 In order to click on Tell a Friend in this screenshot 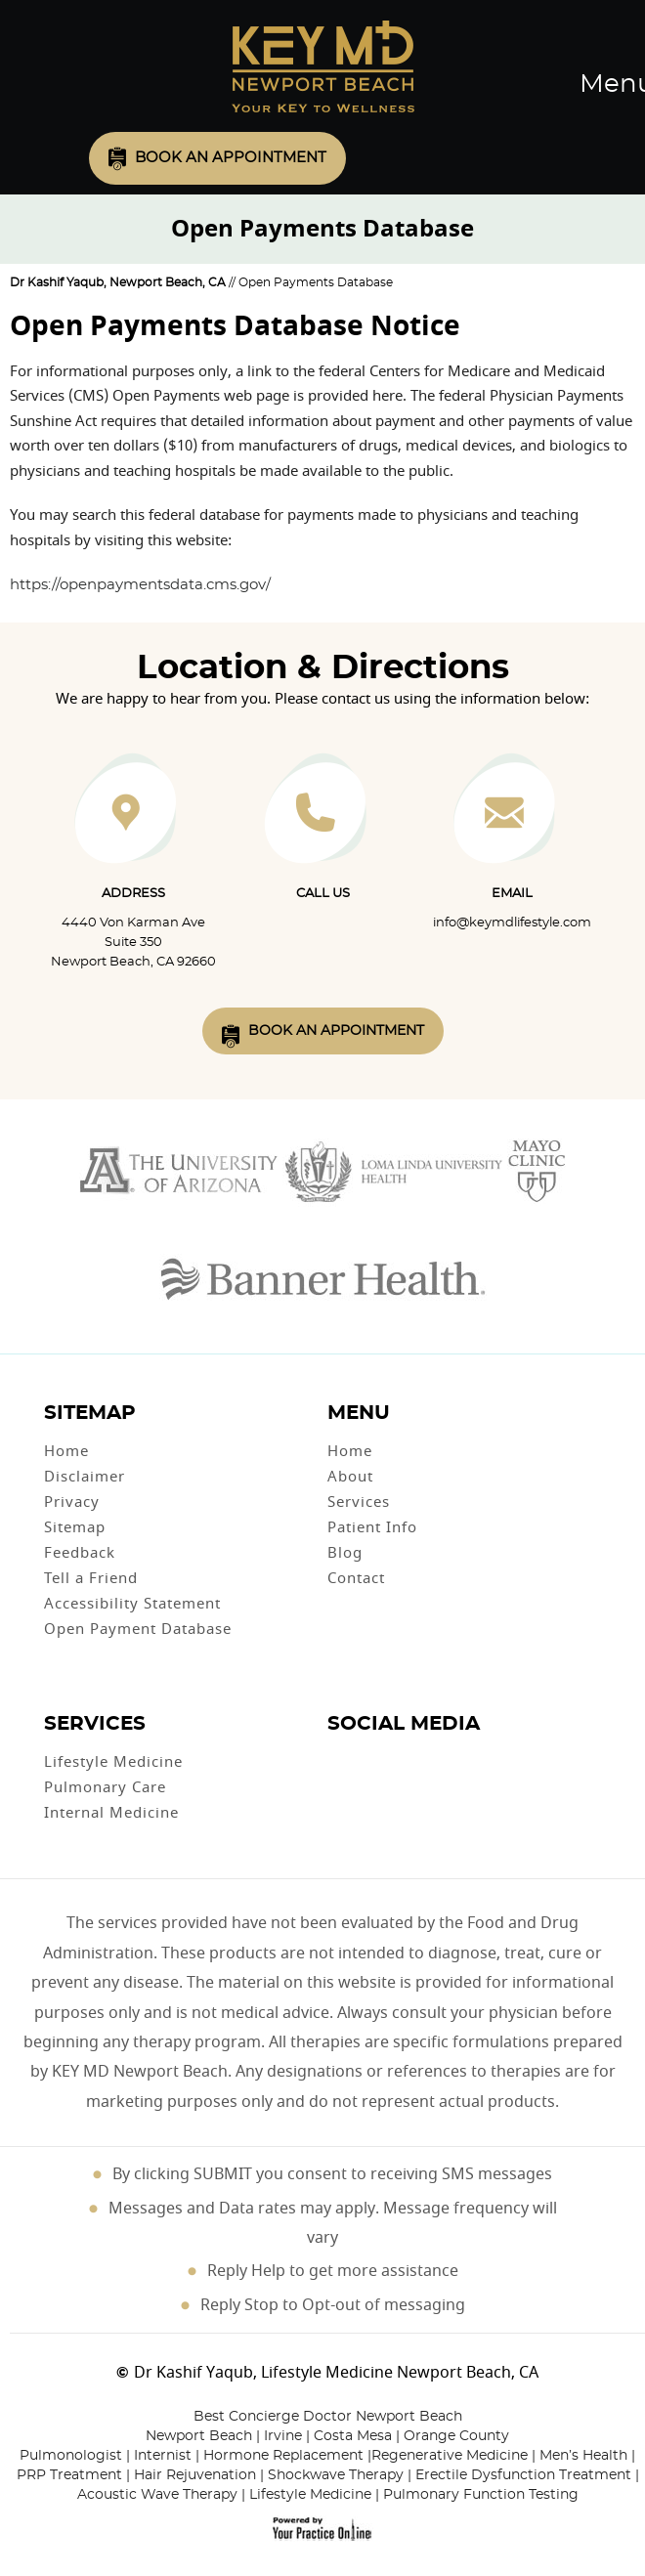, I will do `click(91, 1578)`.